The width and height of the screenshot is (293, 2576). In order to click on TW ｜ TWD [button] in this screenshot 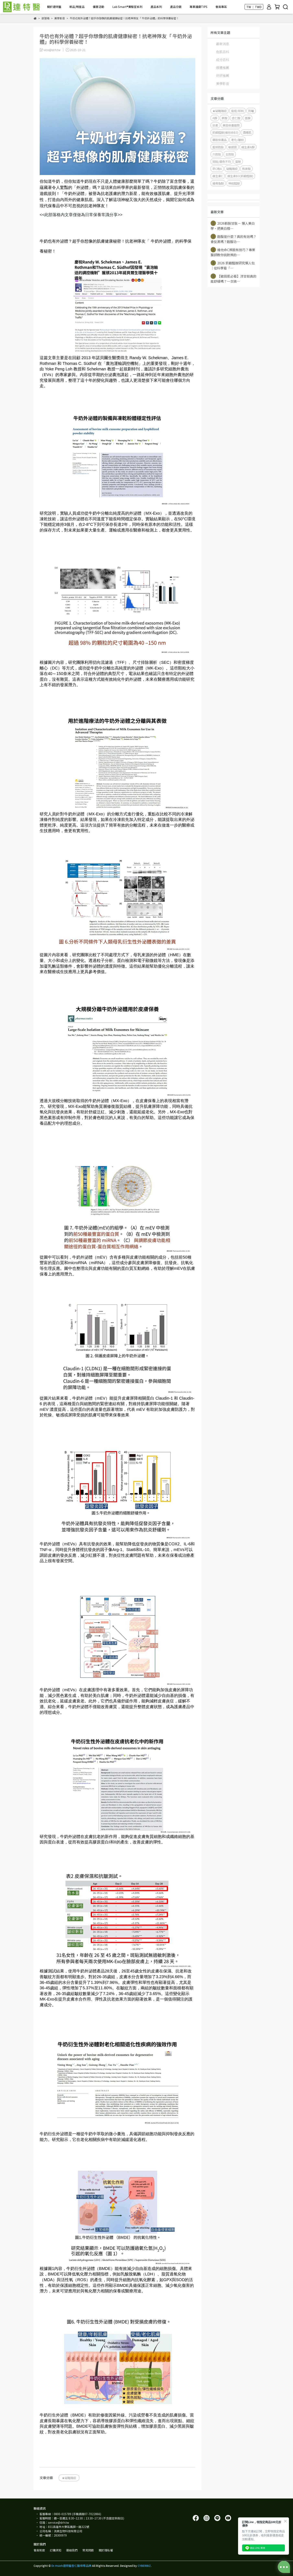, I will do `click(253, 7)`.